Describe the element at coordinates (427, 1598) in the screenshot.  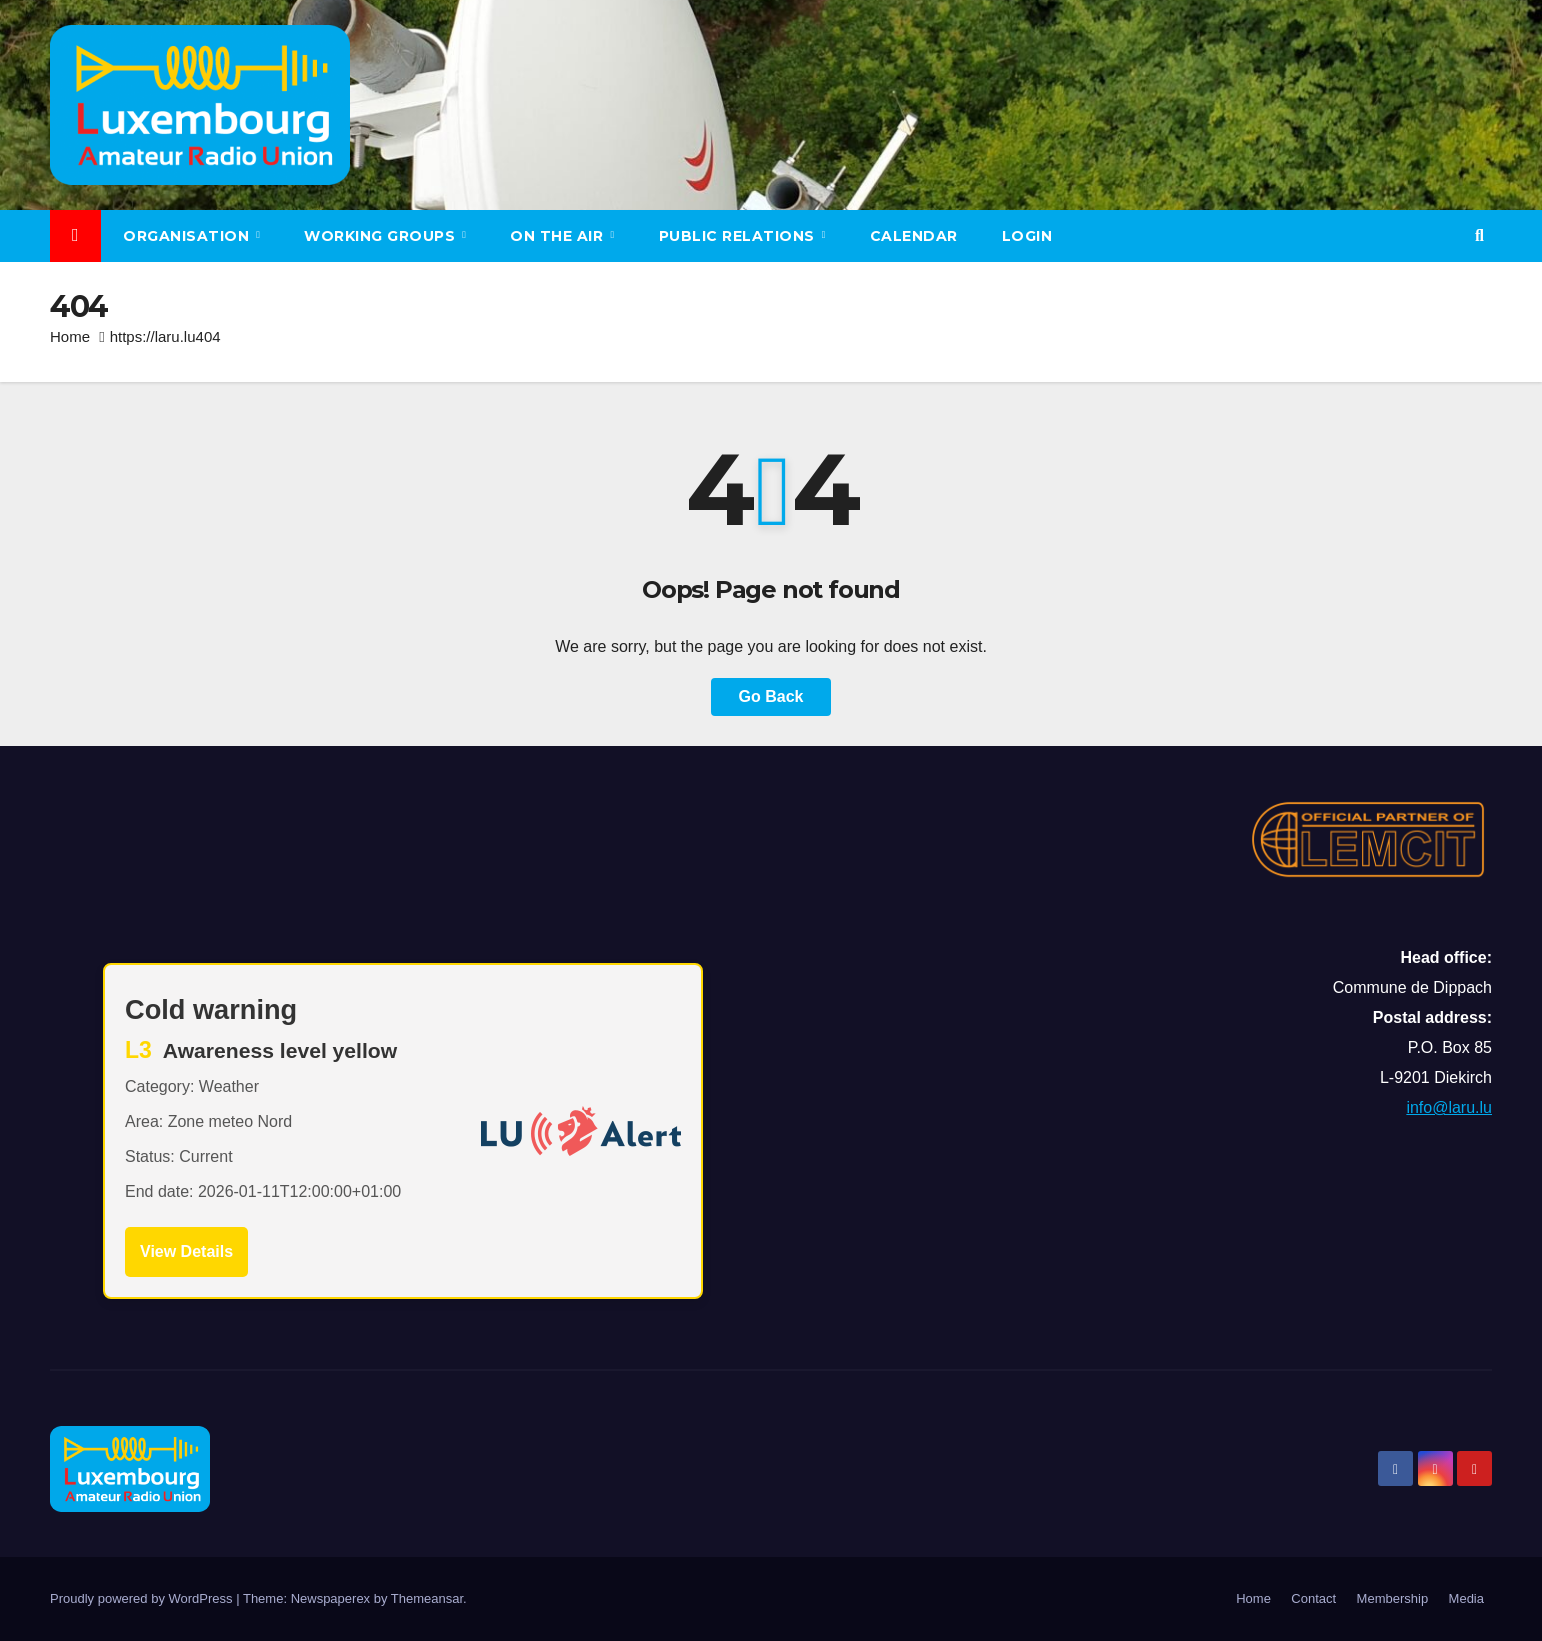
I see `Themeansar` at that location.